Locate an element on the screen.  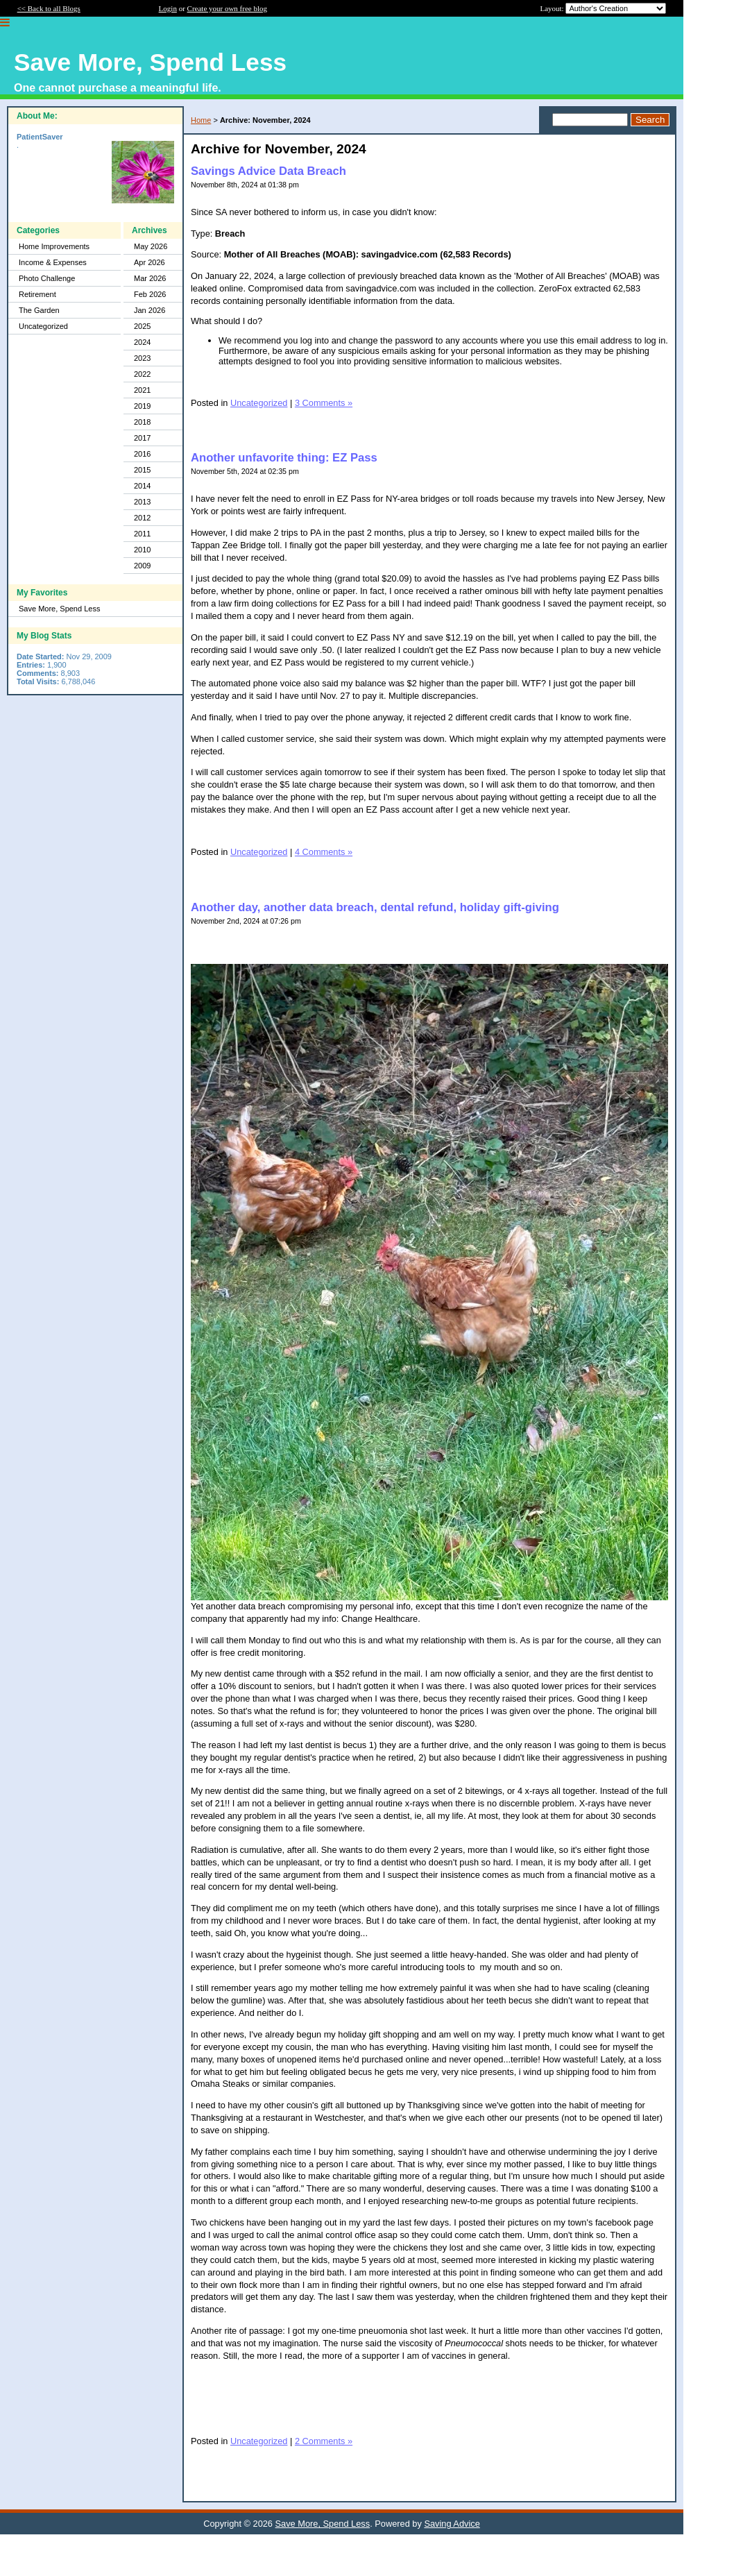
Home Improvements is located at coordinates (54, 246).